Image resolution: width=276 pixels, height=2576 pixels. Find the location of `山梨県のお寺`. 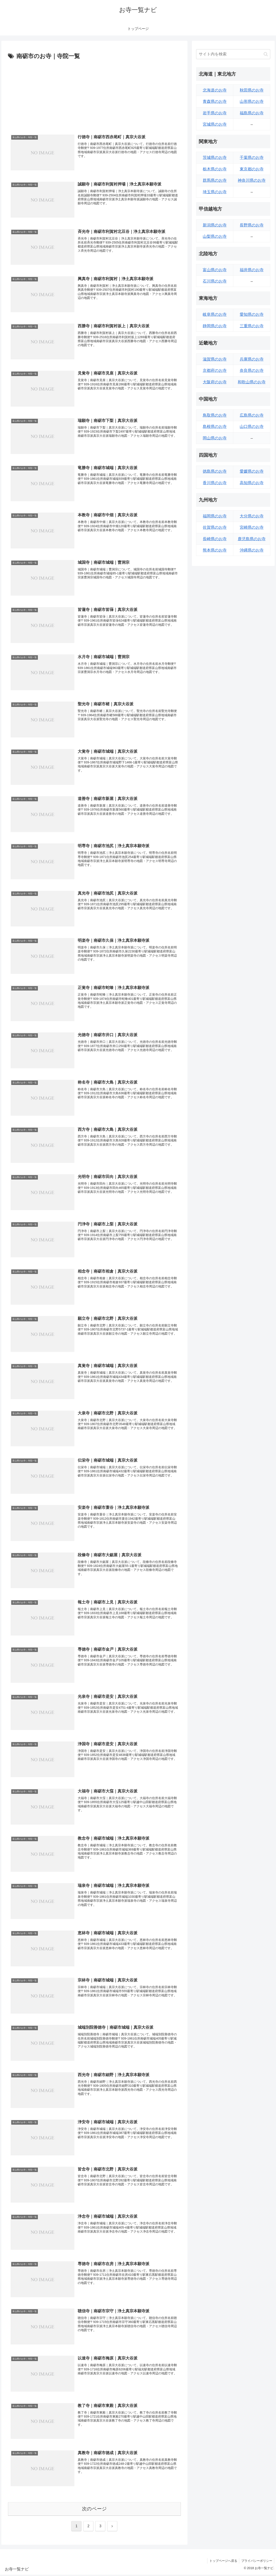

山梨県のお寺 is located at coordinates (215, 236).